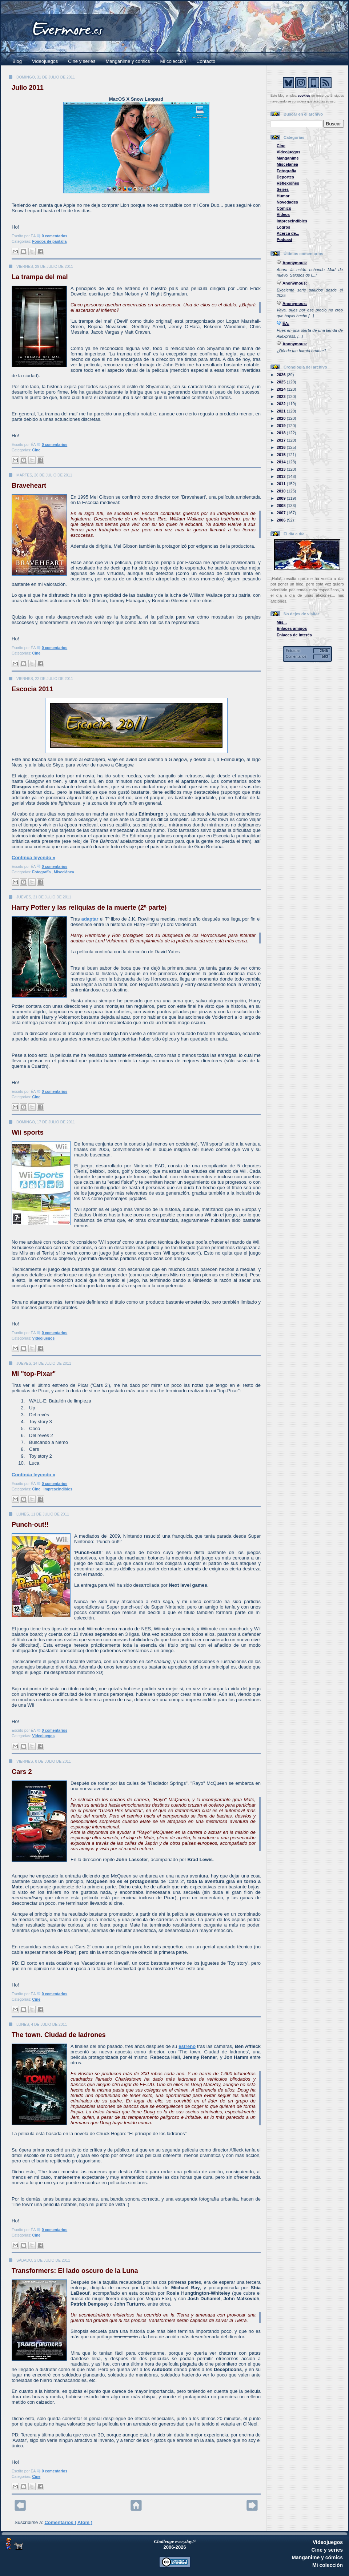  What do you see at coordinates (283, 189) in the screenshot?
I see `Series` at bounding box center [283, 189].